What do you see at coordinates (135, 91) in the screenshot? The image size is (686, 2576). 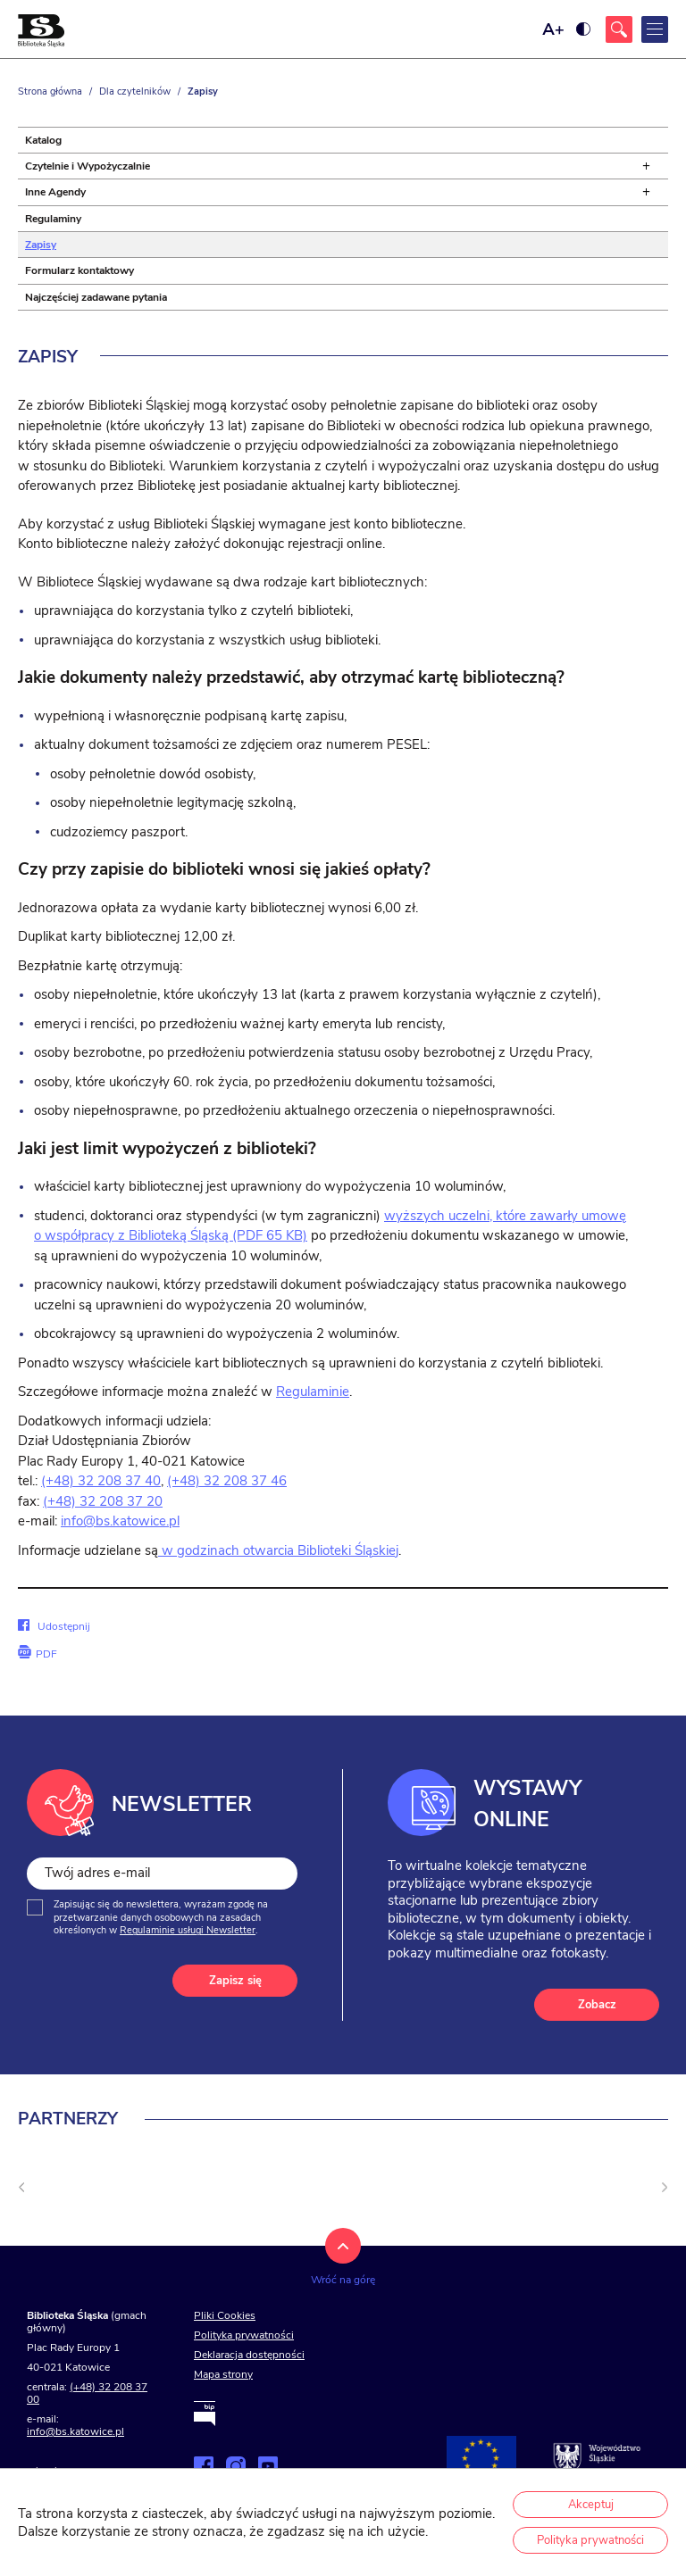 I see `Dla czytelników` at bounding box center [135, 91].